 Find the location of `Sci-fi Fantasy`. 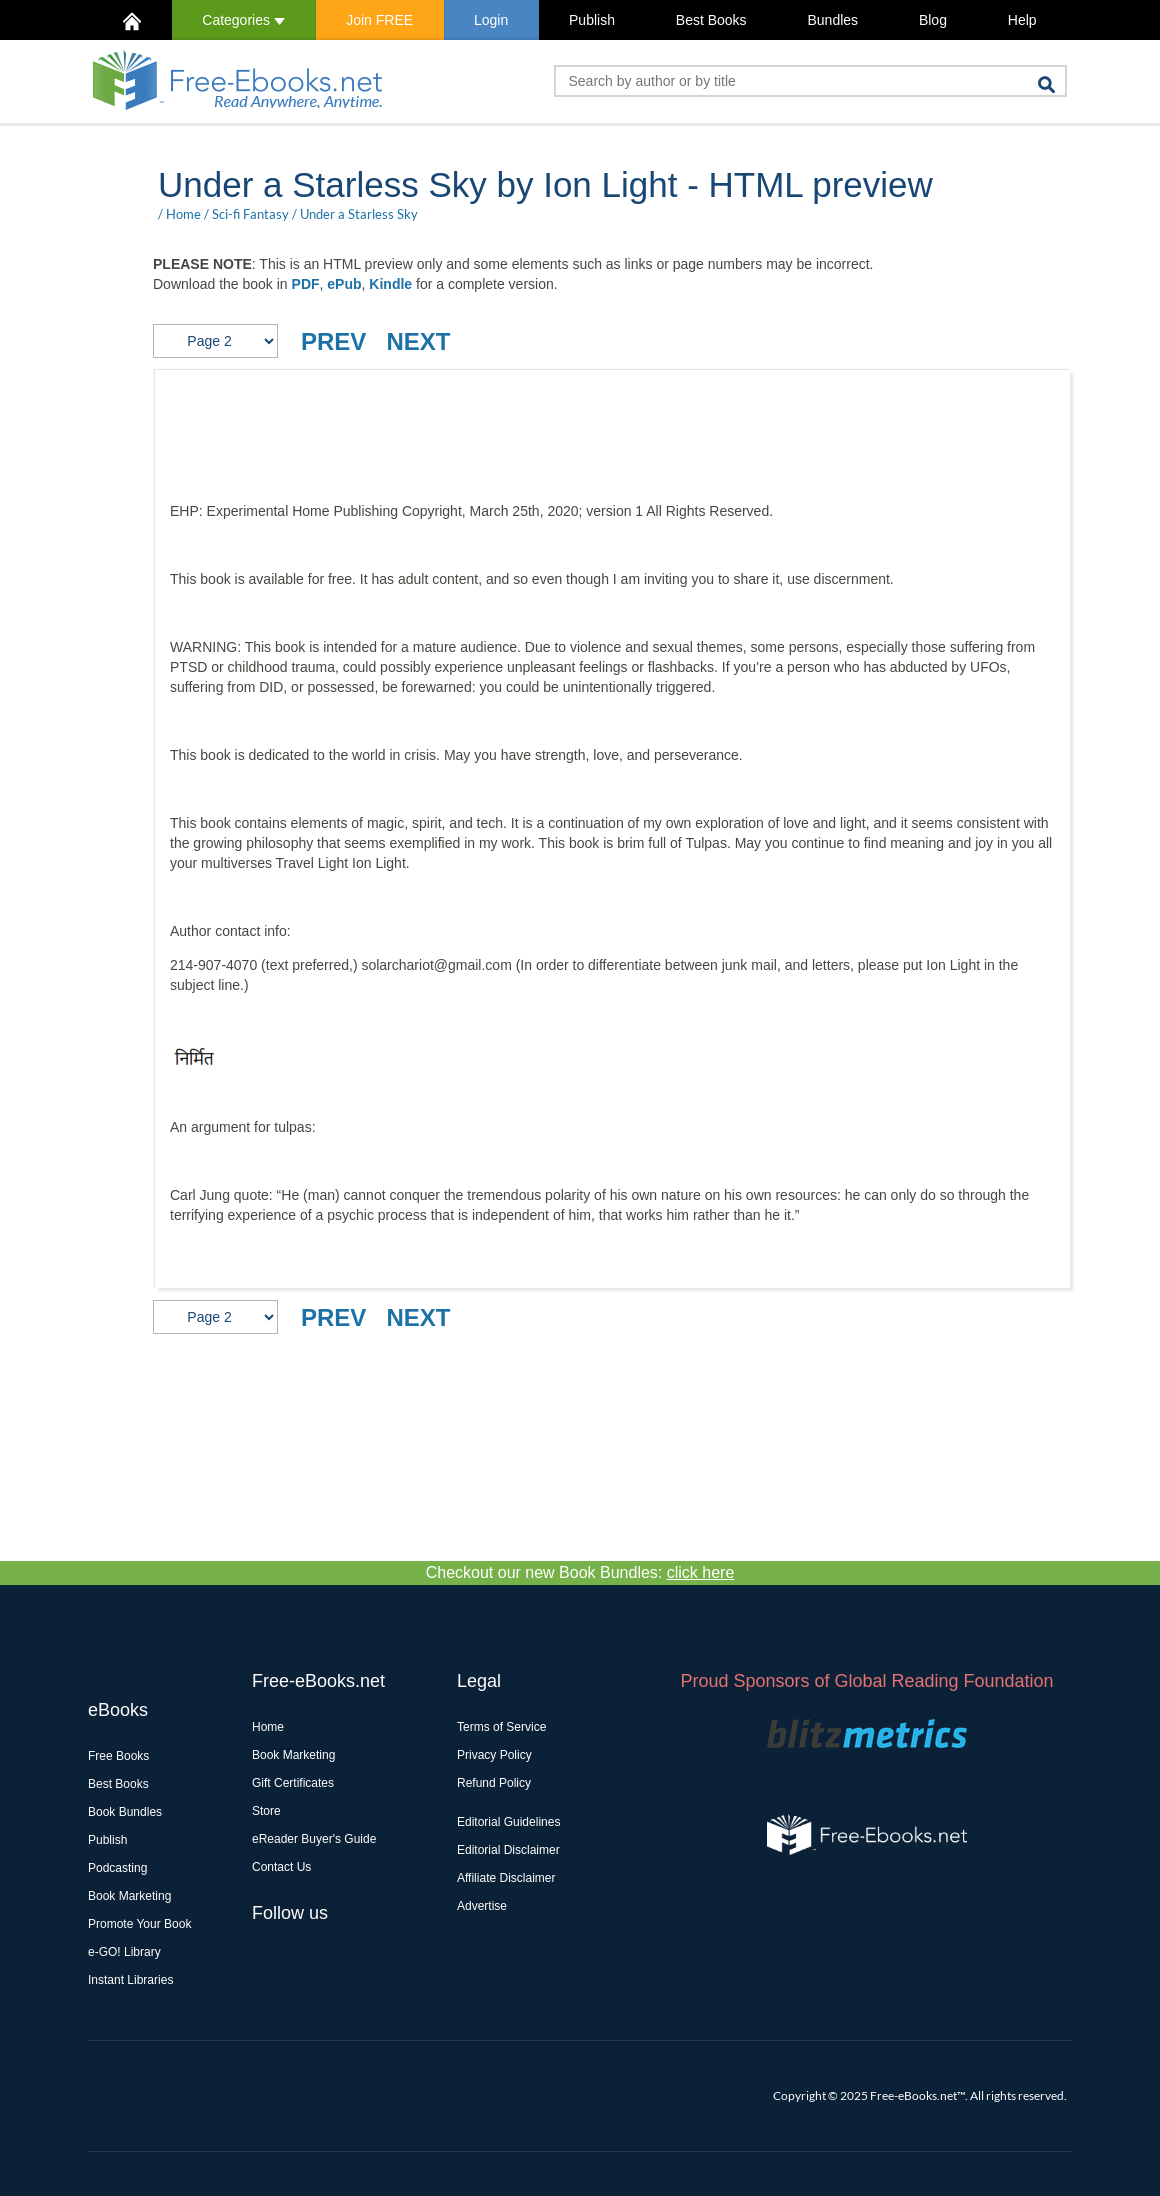

Sci-fi Fantasy is located at coordinates (250, 214).